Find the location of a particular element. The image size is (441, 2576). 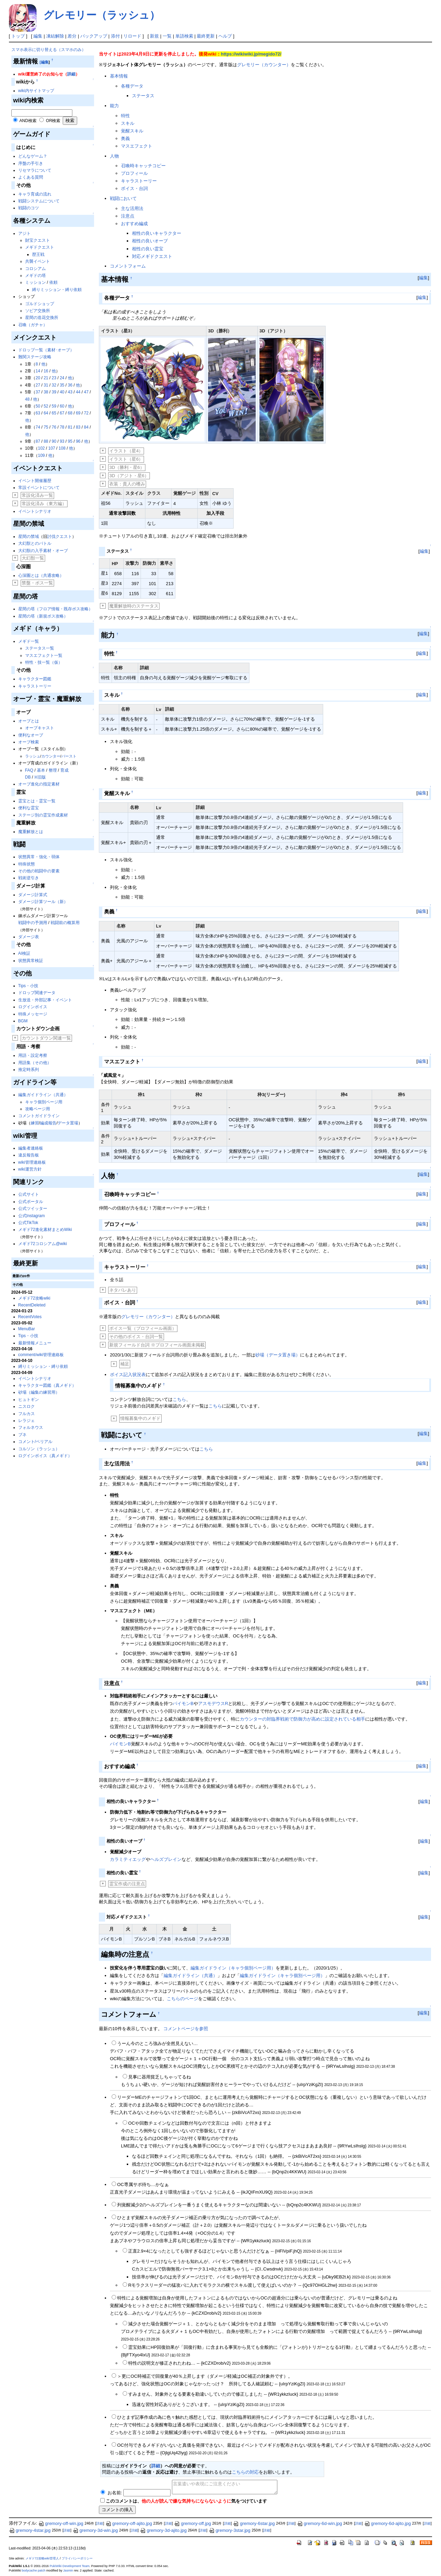

38 is located at coordinates (46, 392).